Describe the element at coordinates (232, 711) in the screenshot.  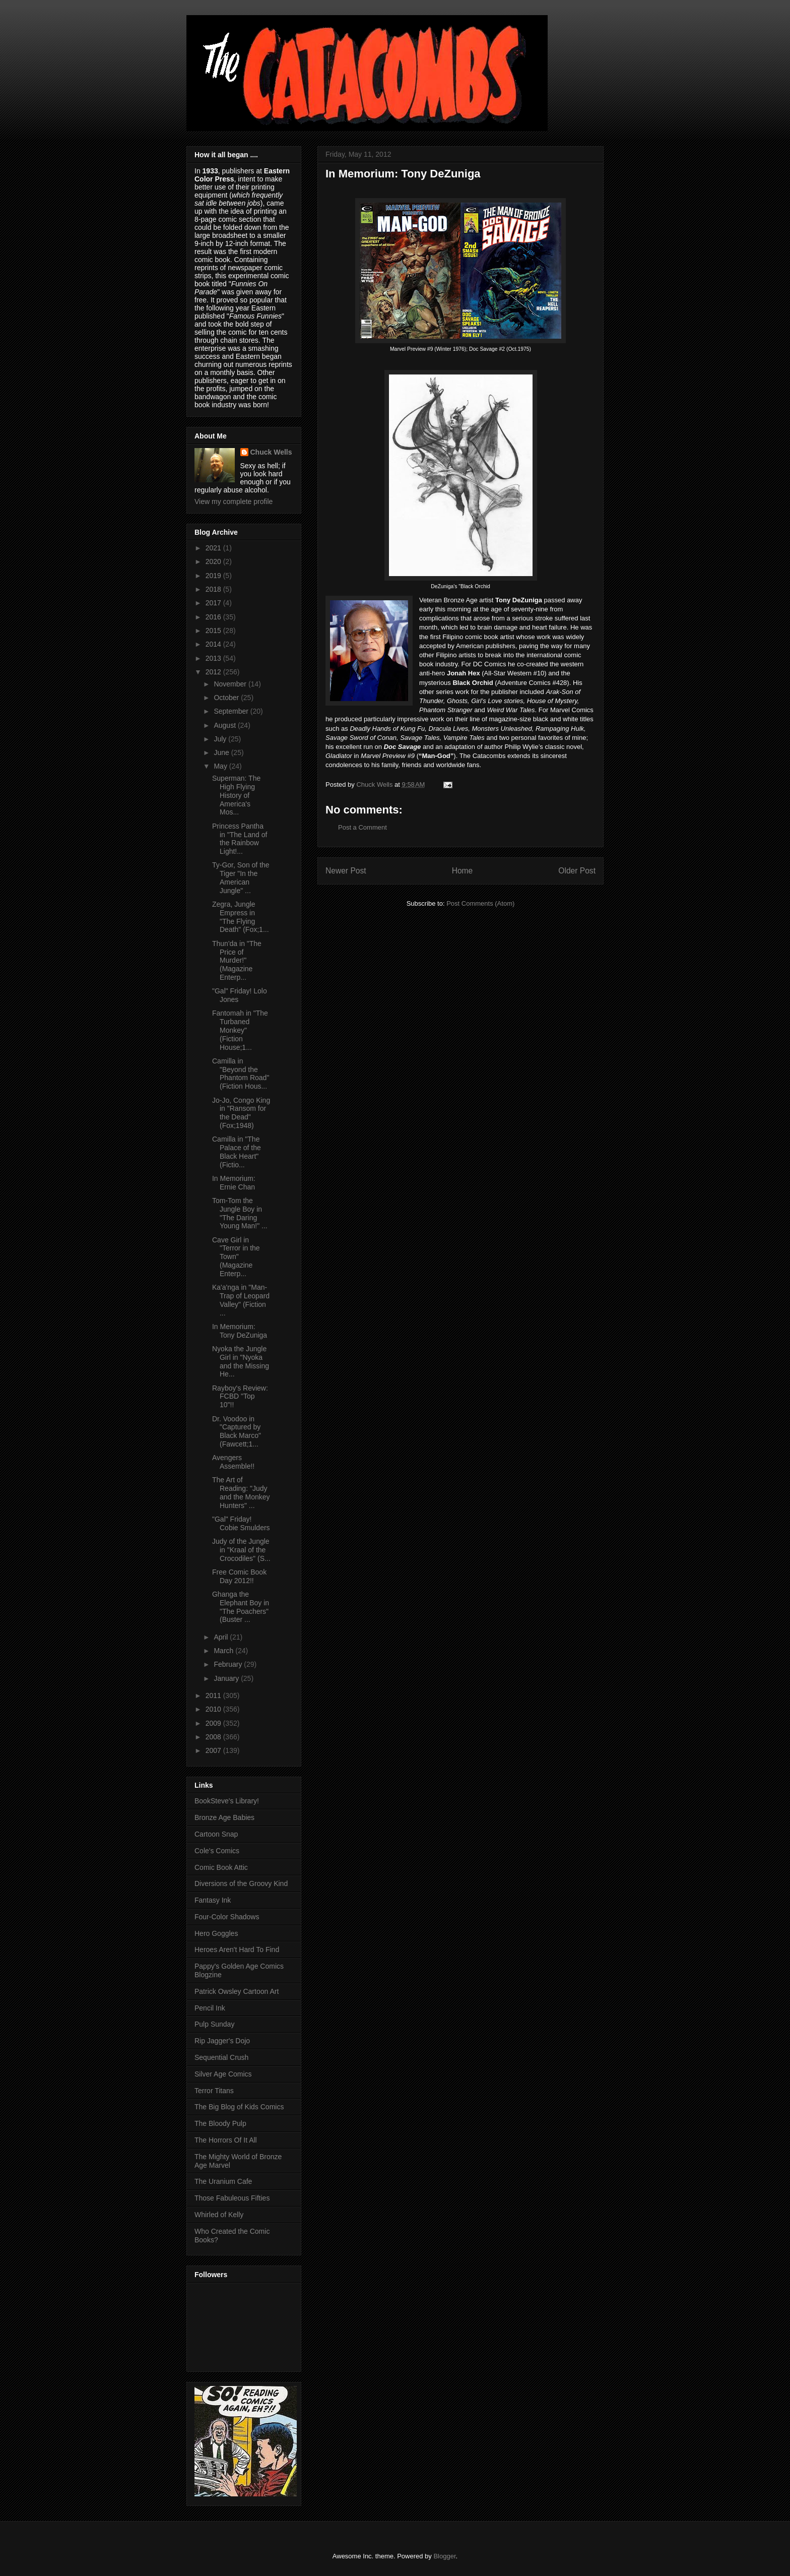
I see `September` at that location.